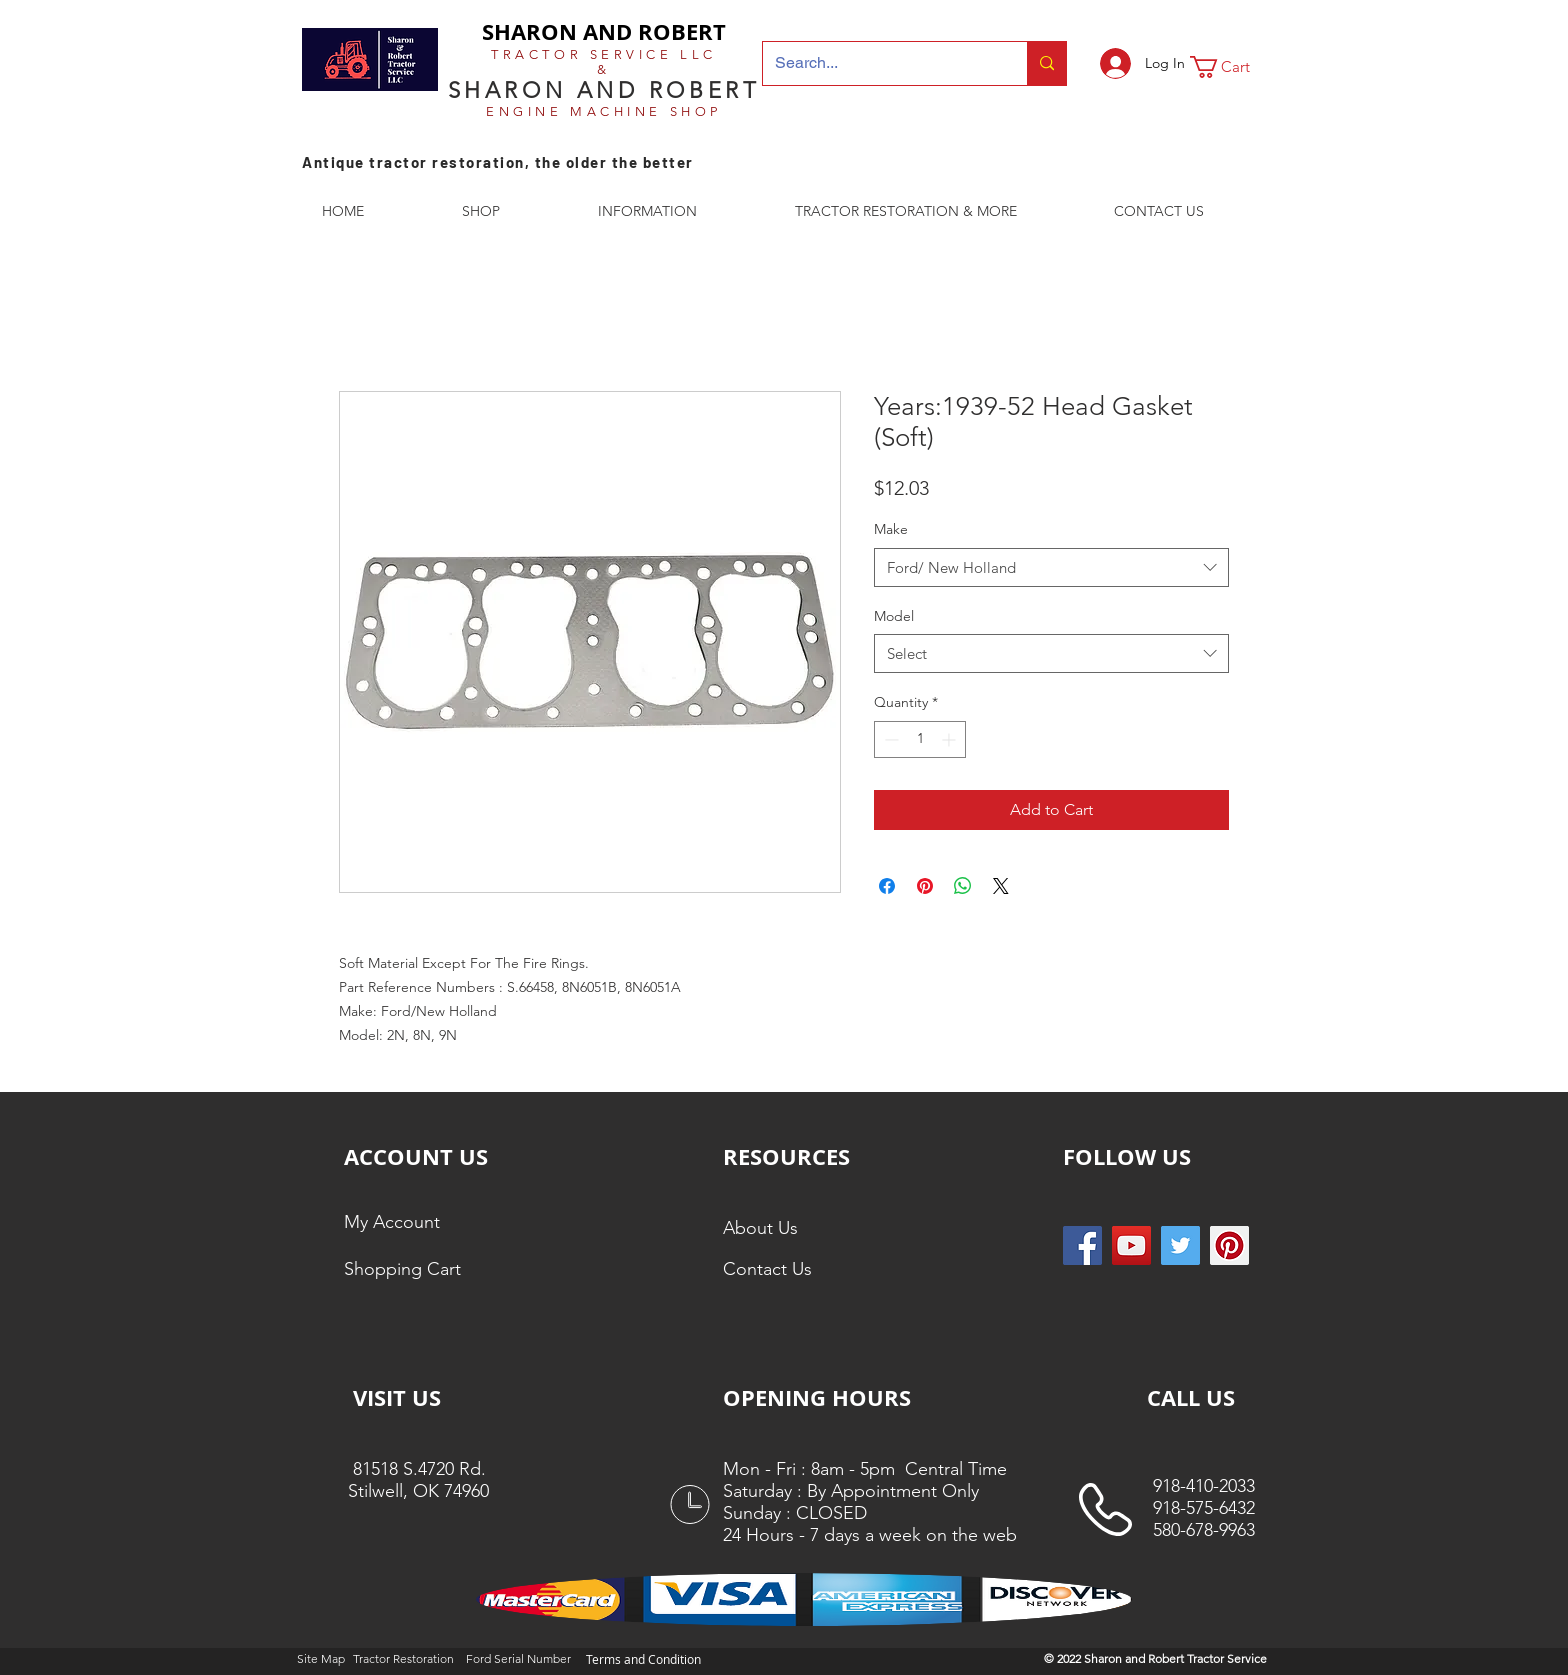  What do you see at coordinates (889, 739) in the screenshot?
I see `[Decrement]` at bounding box center [889, 739].